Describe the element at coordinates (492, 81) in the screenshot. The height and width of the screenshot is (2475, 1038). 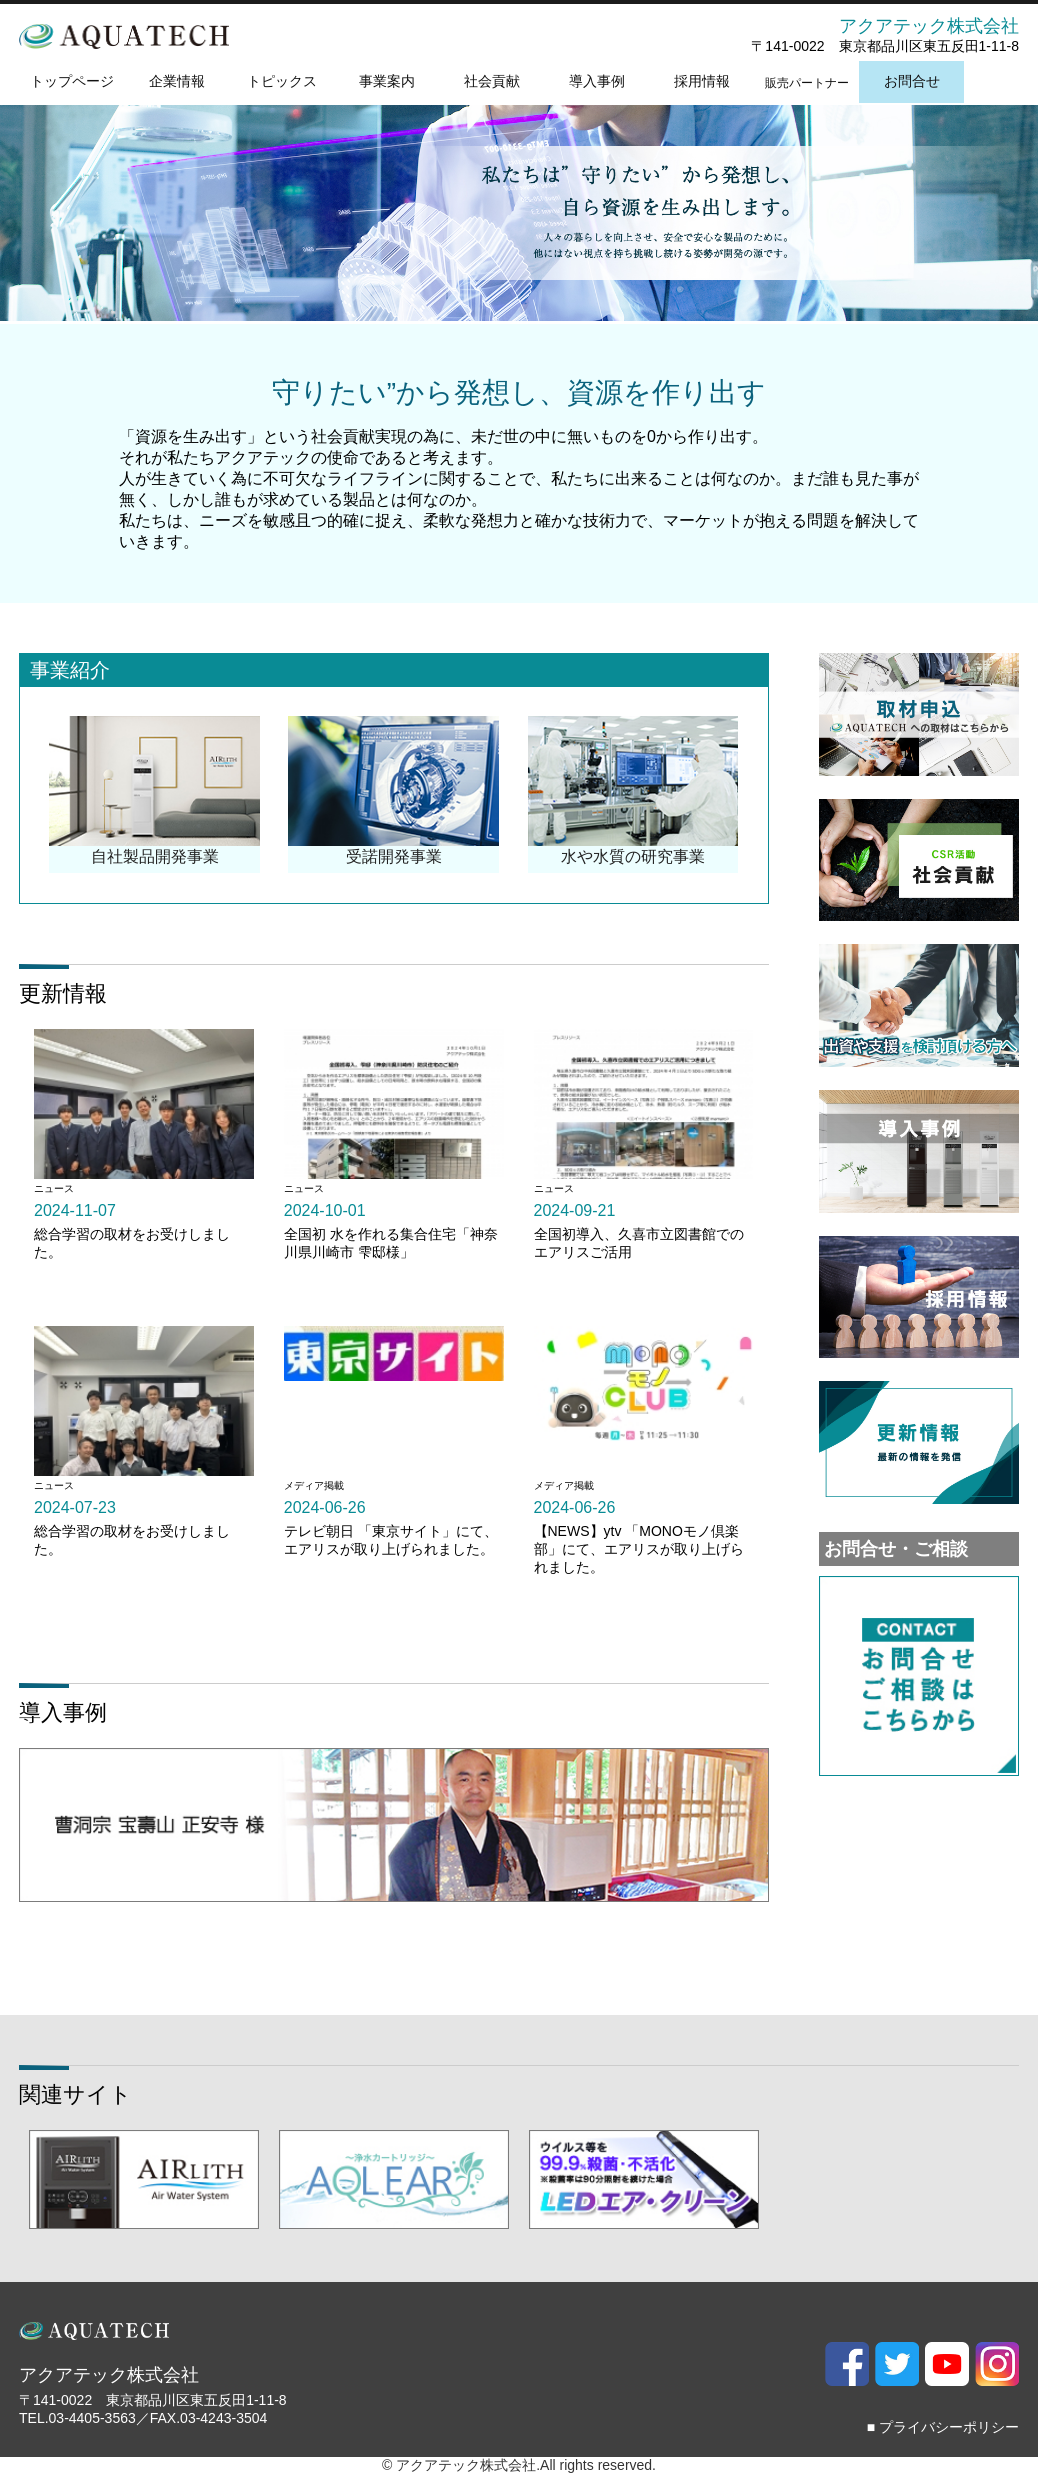
I see `社会貢献` at that location.